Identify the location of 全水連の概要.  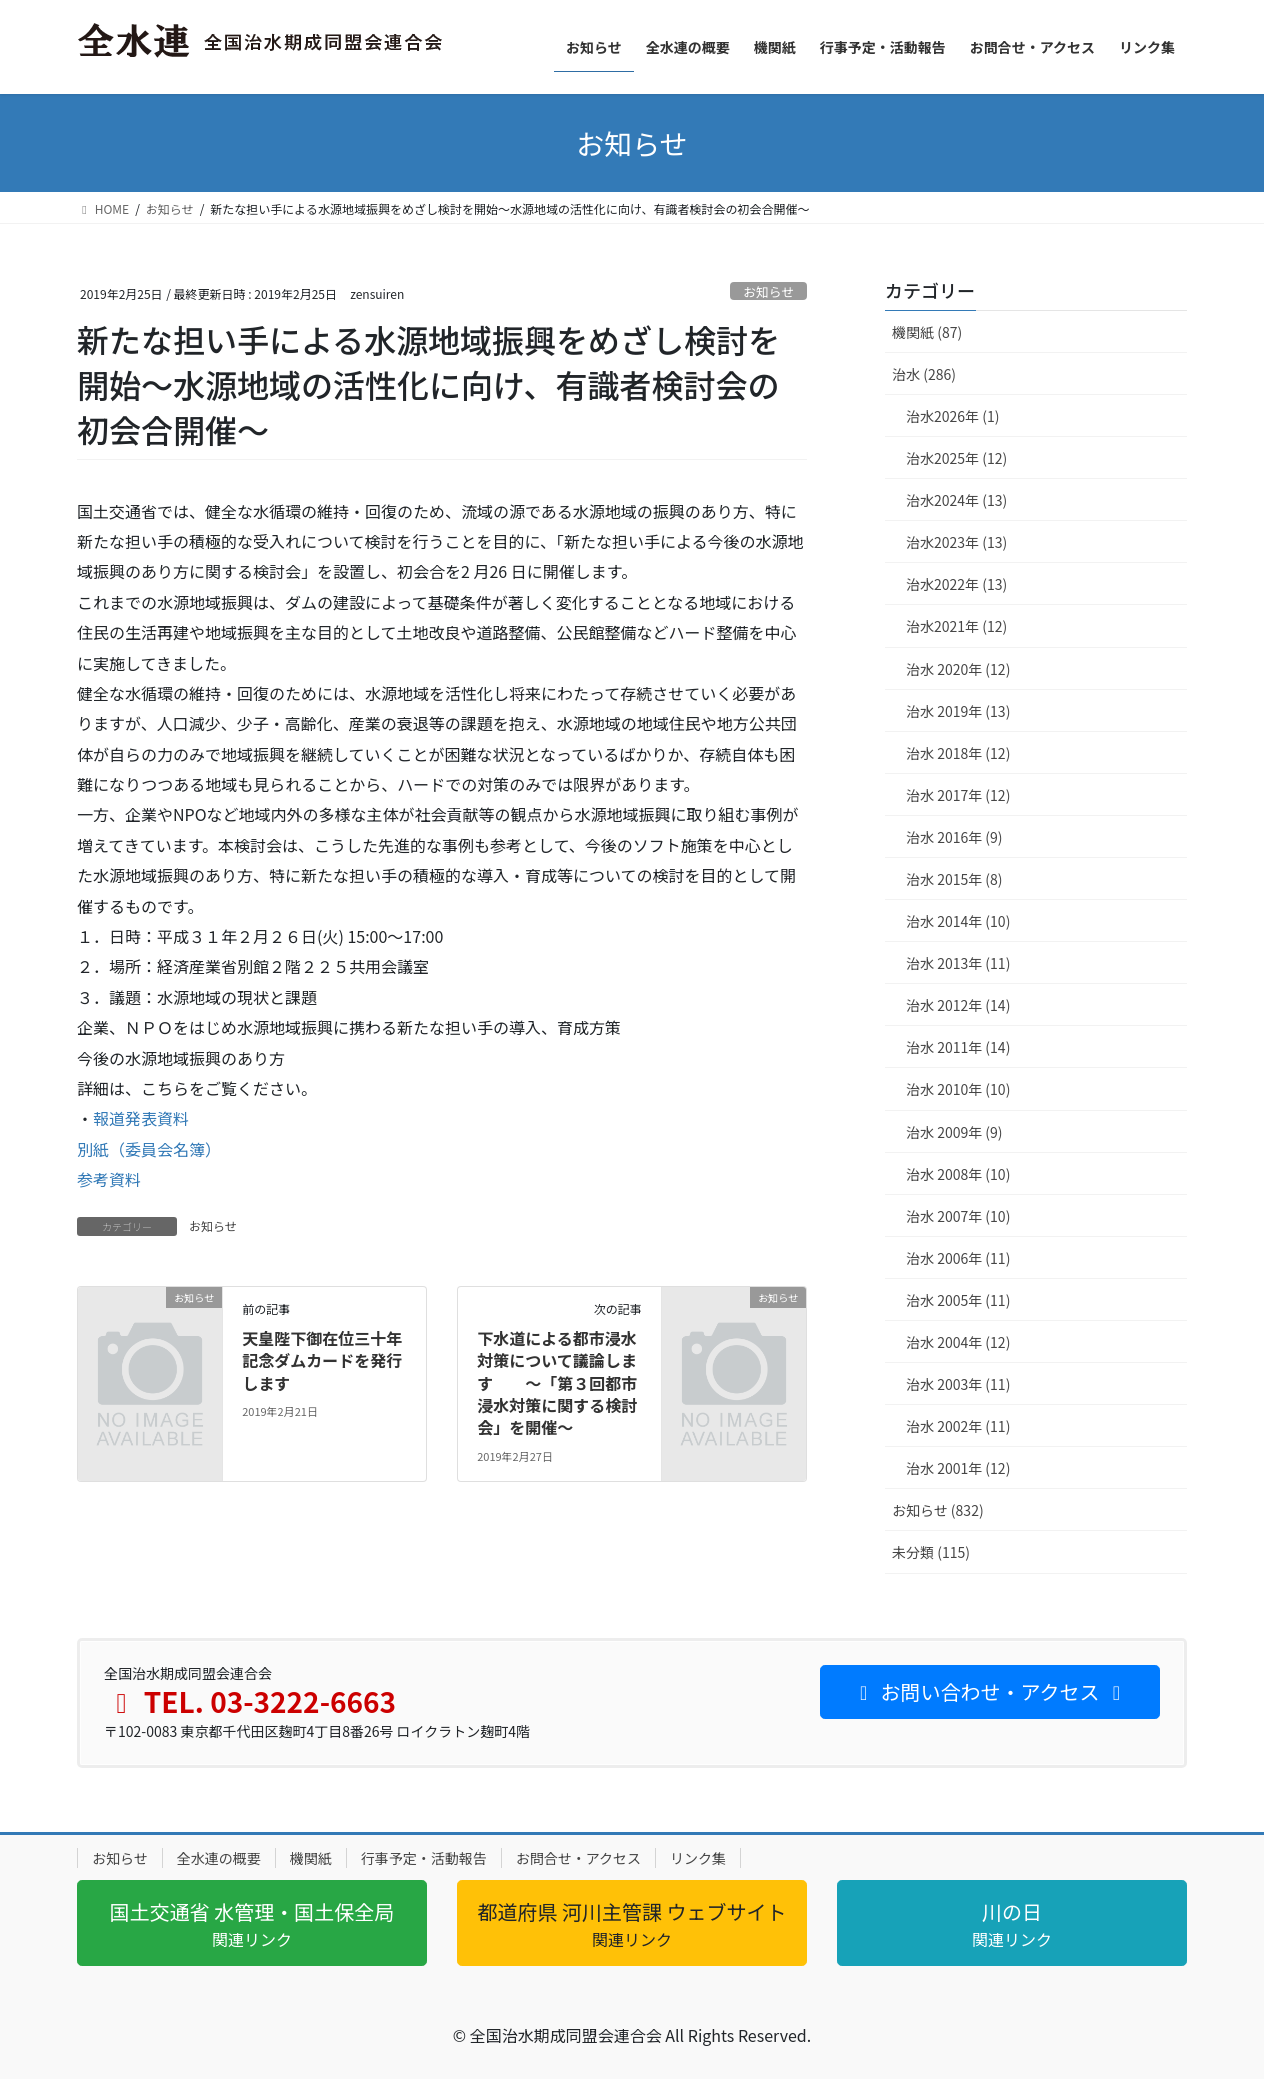
(219, 1858).